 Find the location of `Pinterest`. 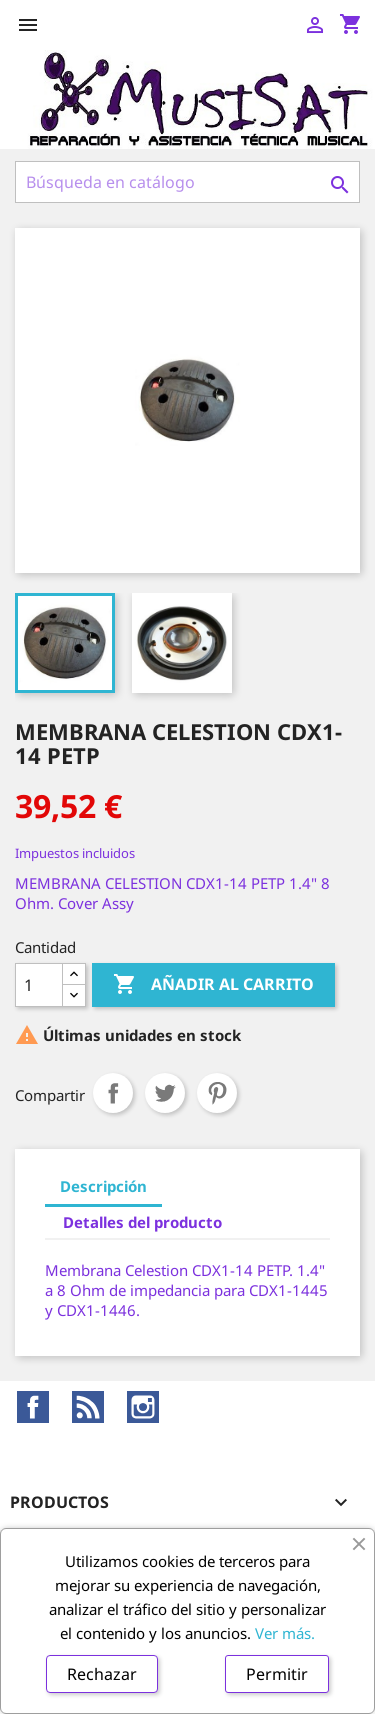

Pinterest is located at coordinates (217, 1093).